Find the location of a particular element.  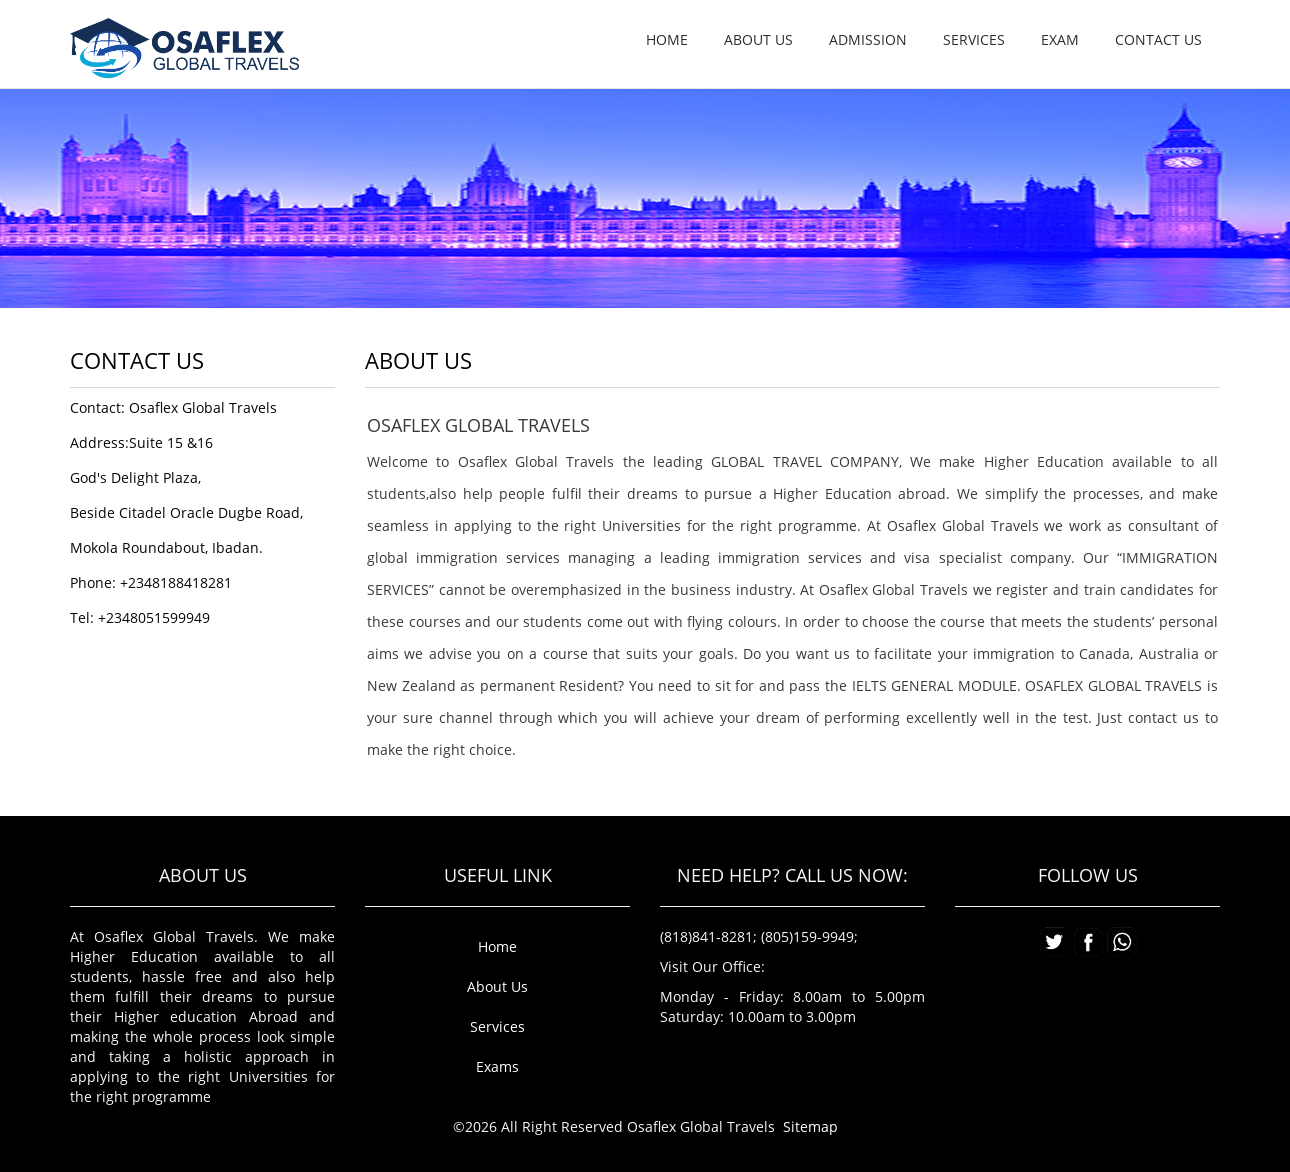

Admission is located at coordinates (868, 39).